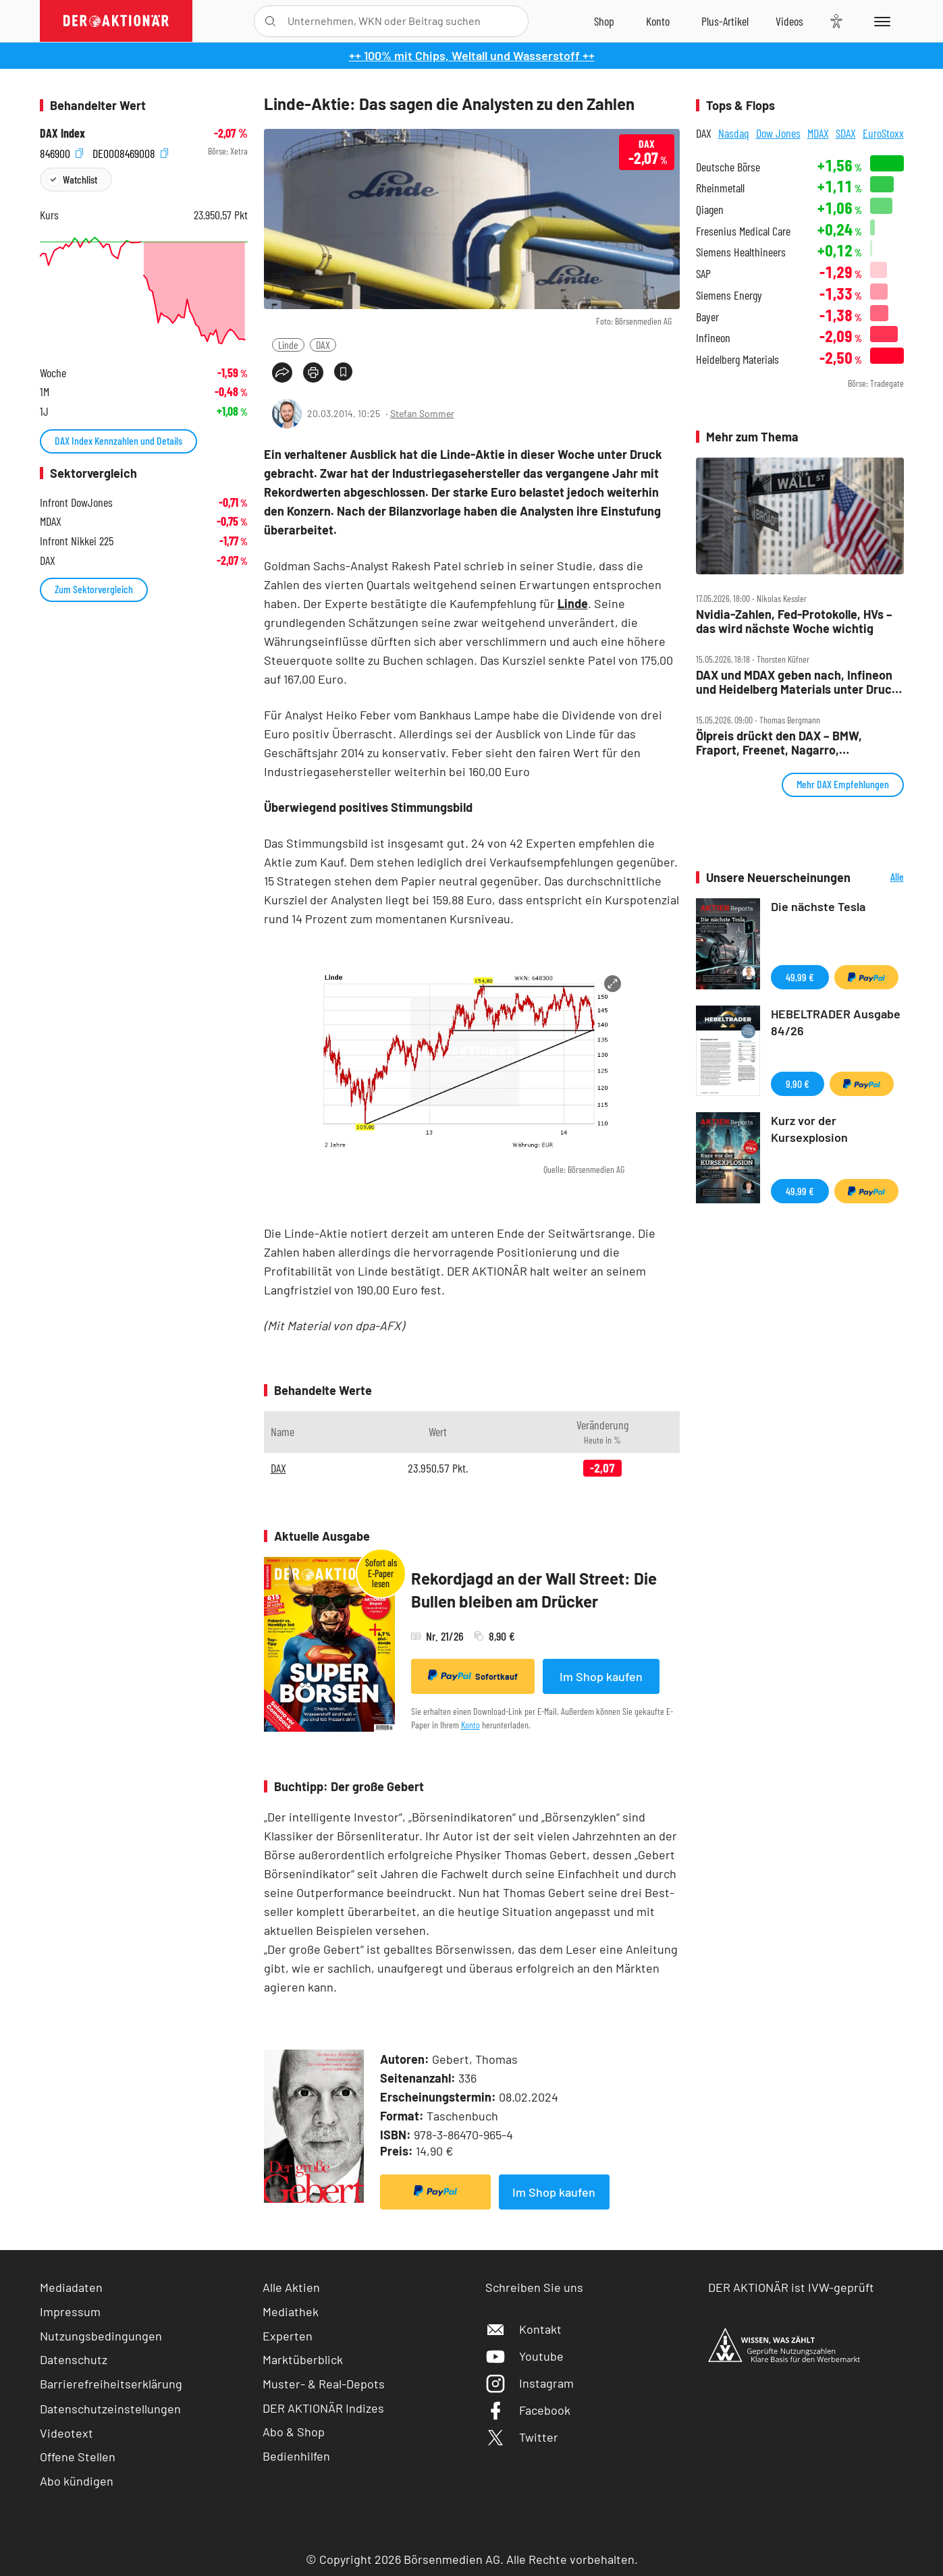 This screenshot has height=2576, width=943. Describe the element at coordinates (843, 783) in the screenshot. I see `Mehr DAX Empfehlungen` at that location.